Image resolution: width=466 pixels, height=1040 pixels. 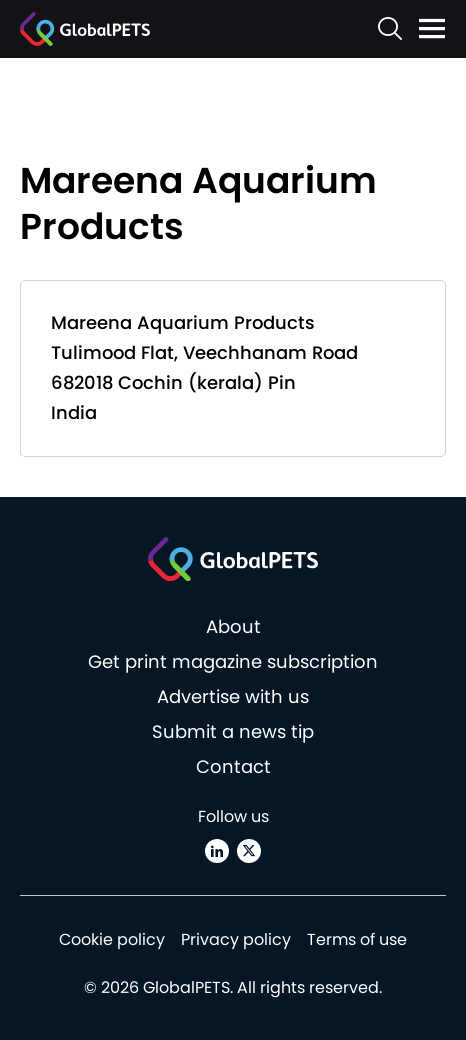 I want to click on [Linkedin], so click(x=217, y=851).